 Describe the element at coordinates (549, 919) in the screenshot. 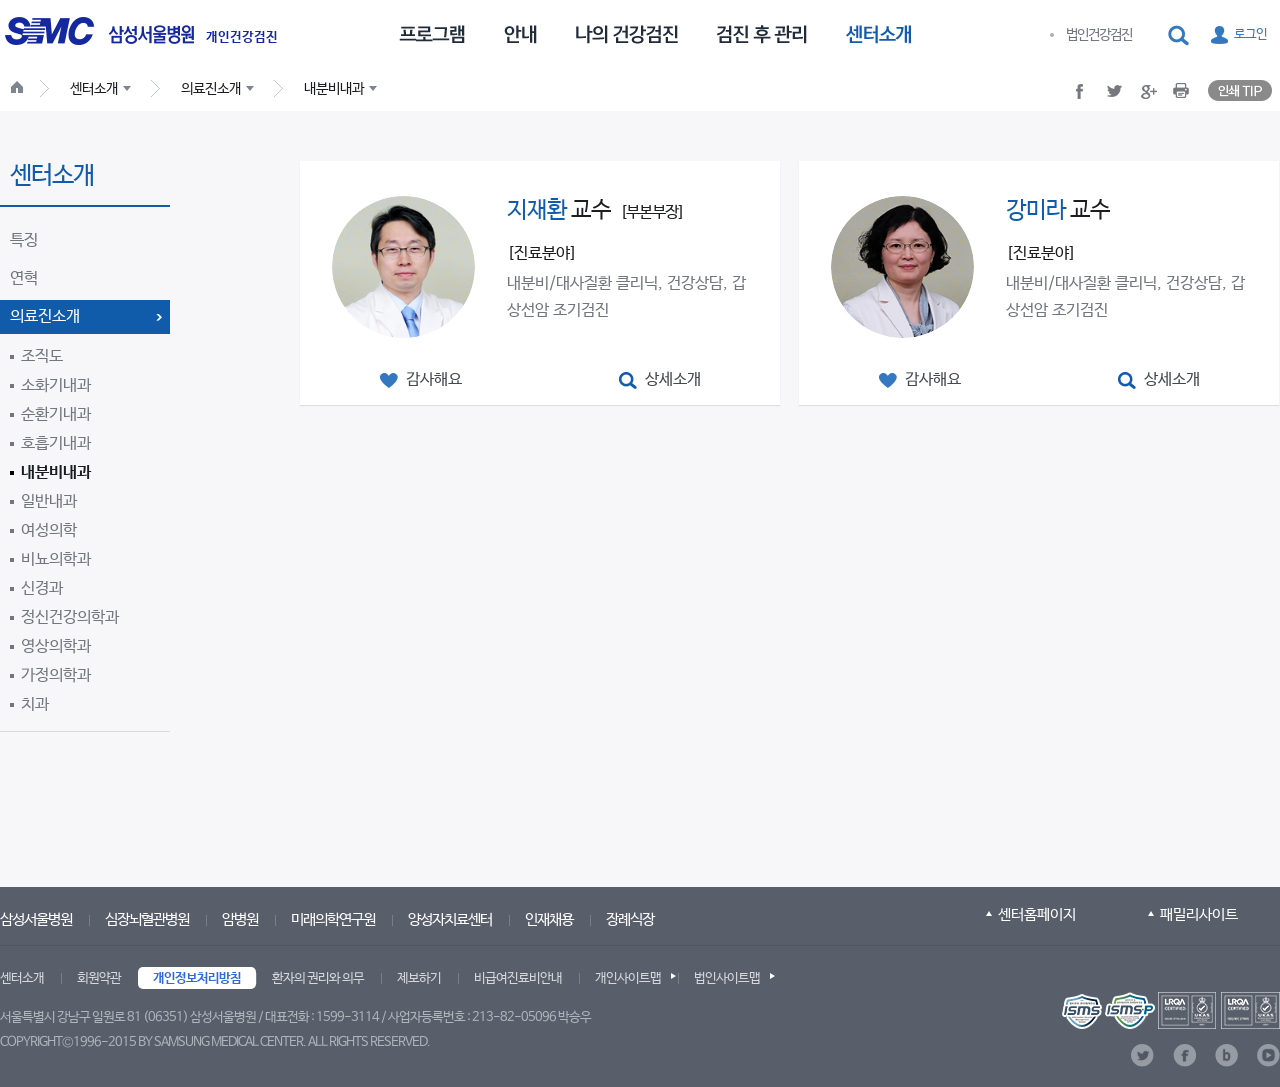

I see `인재채용` at that location.